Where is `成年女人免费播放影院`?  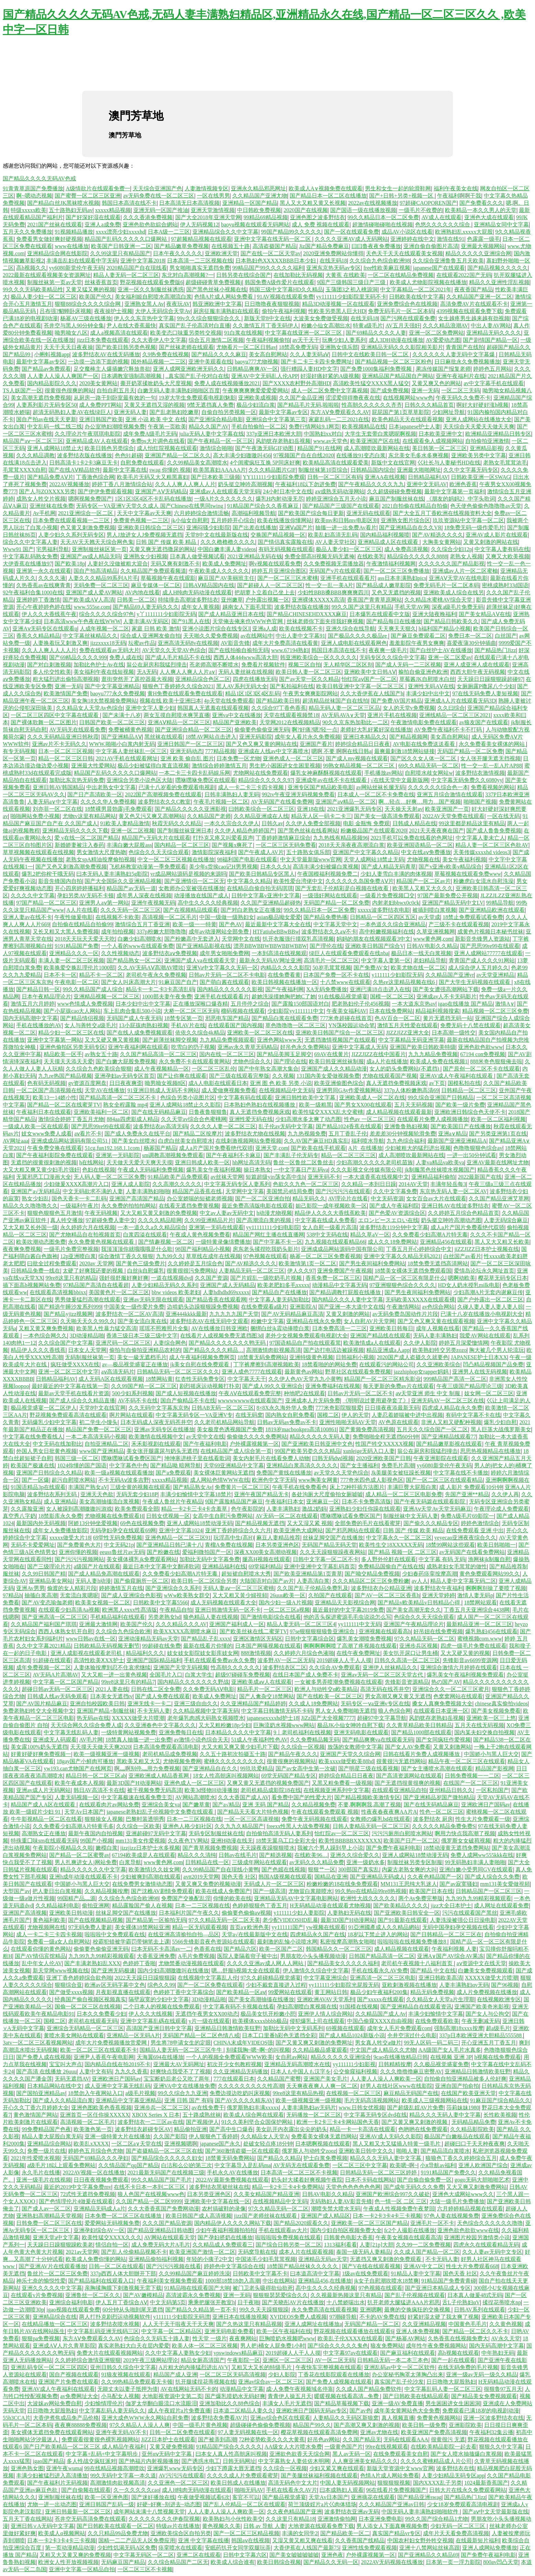 成年女人免费播放影院 is located at coordinates (60, 1530).